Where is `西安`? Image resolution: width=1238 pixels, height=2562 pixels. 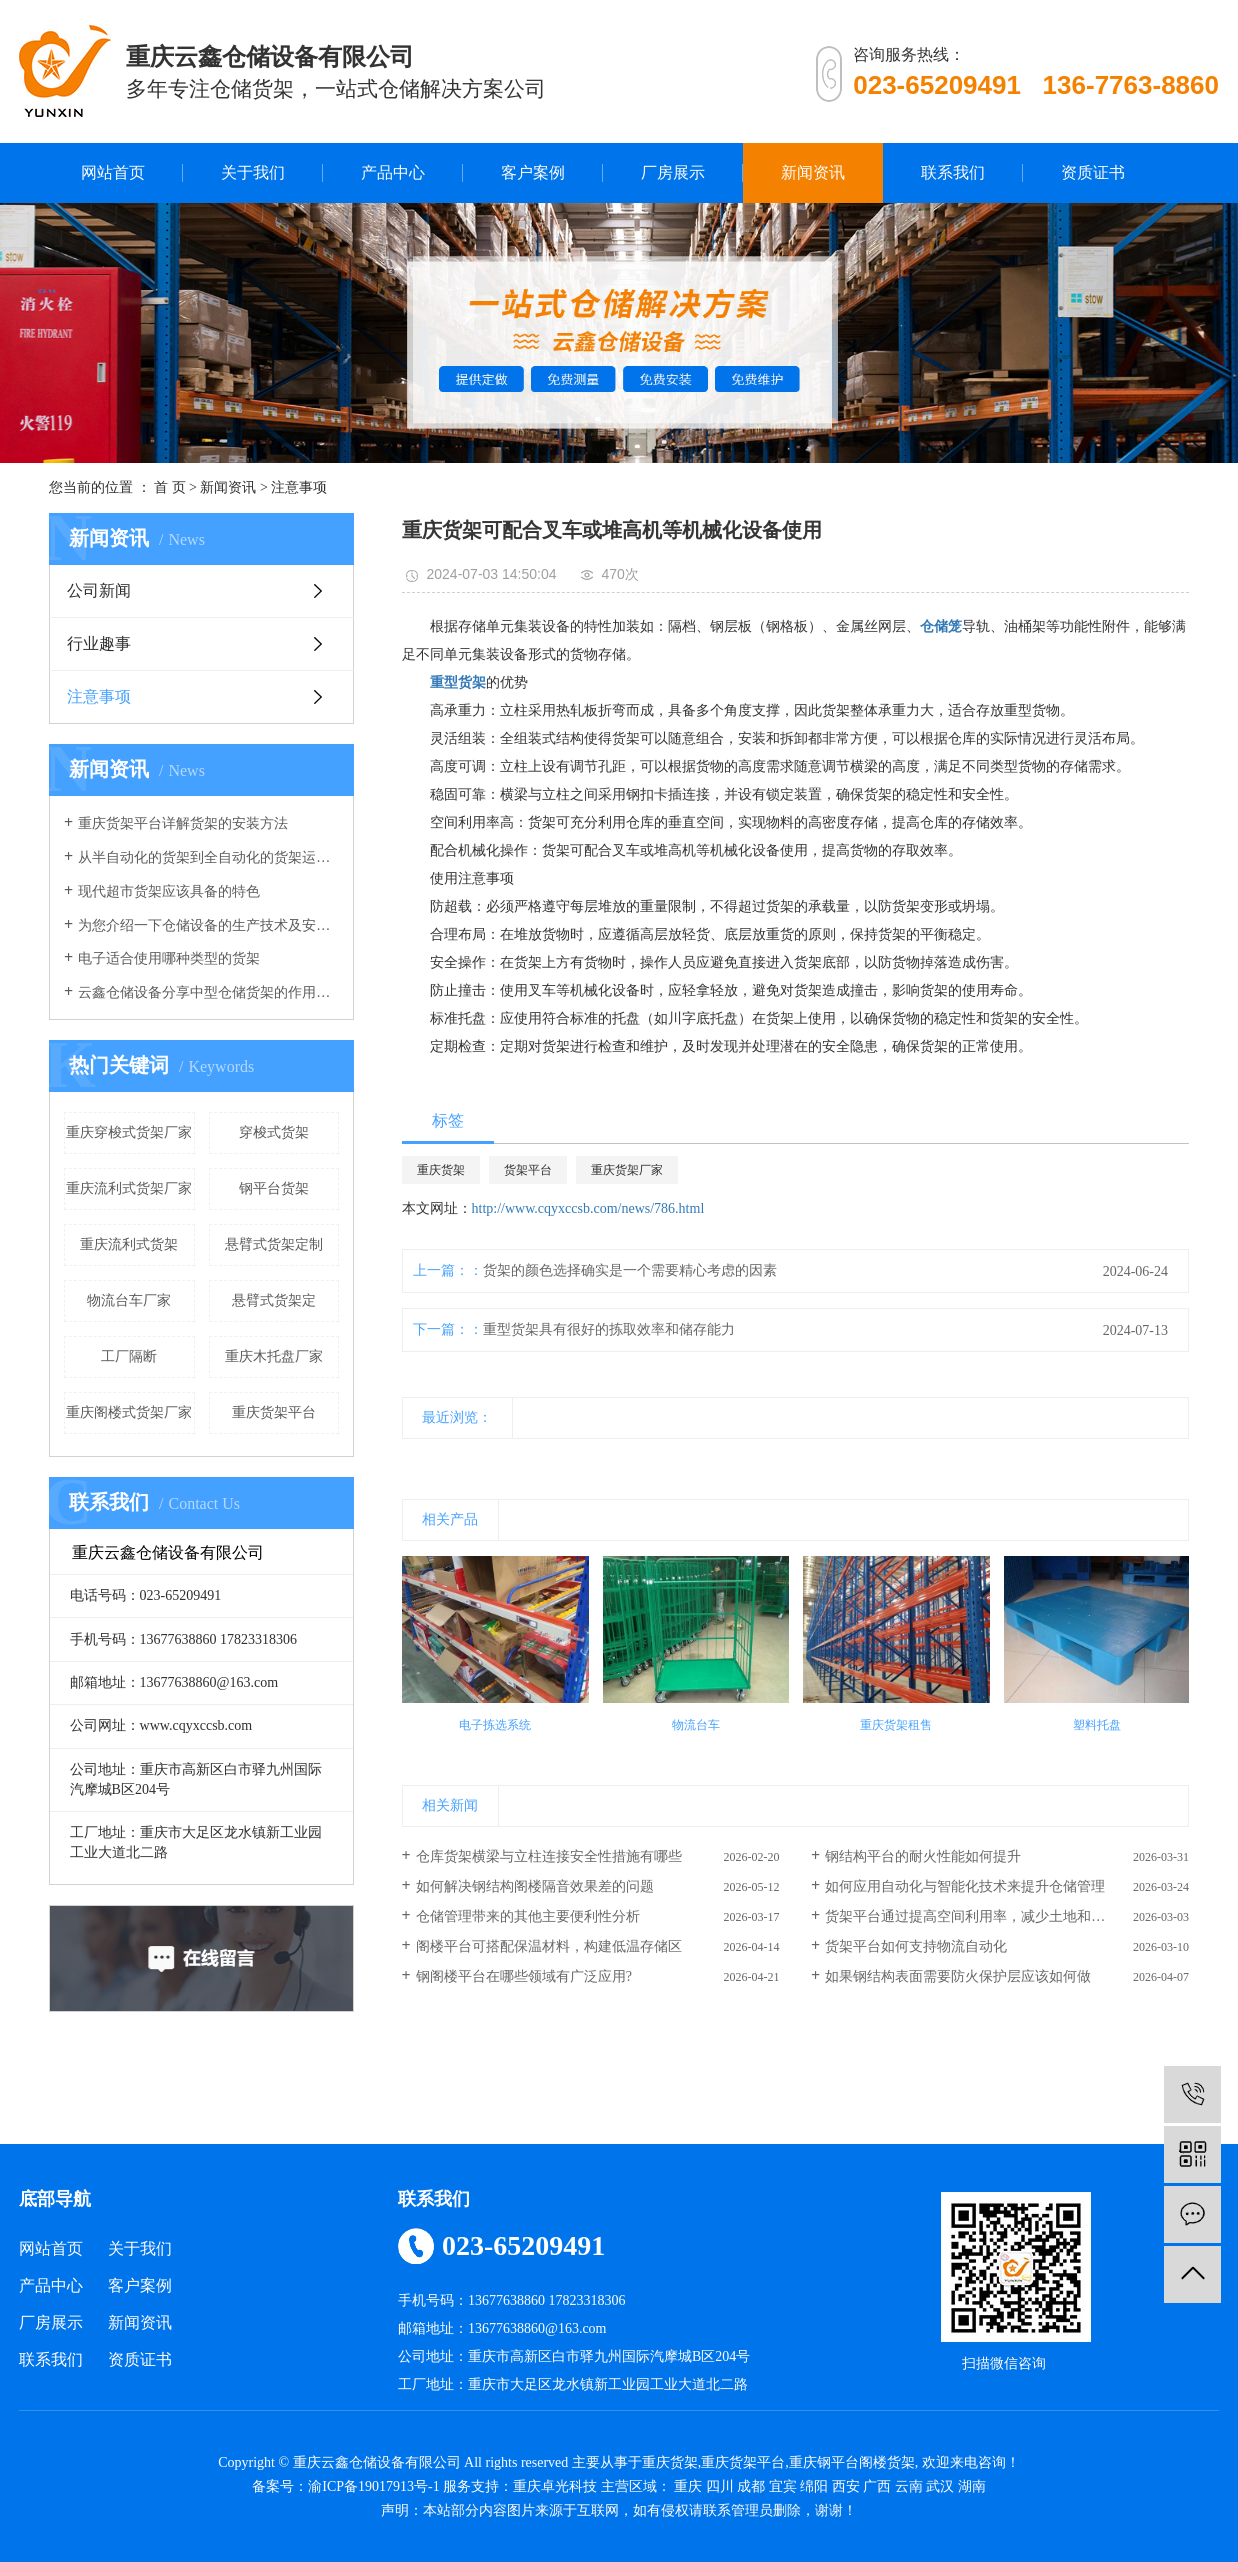 西安 is located at coordinates (846, 2486).